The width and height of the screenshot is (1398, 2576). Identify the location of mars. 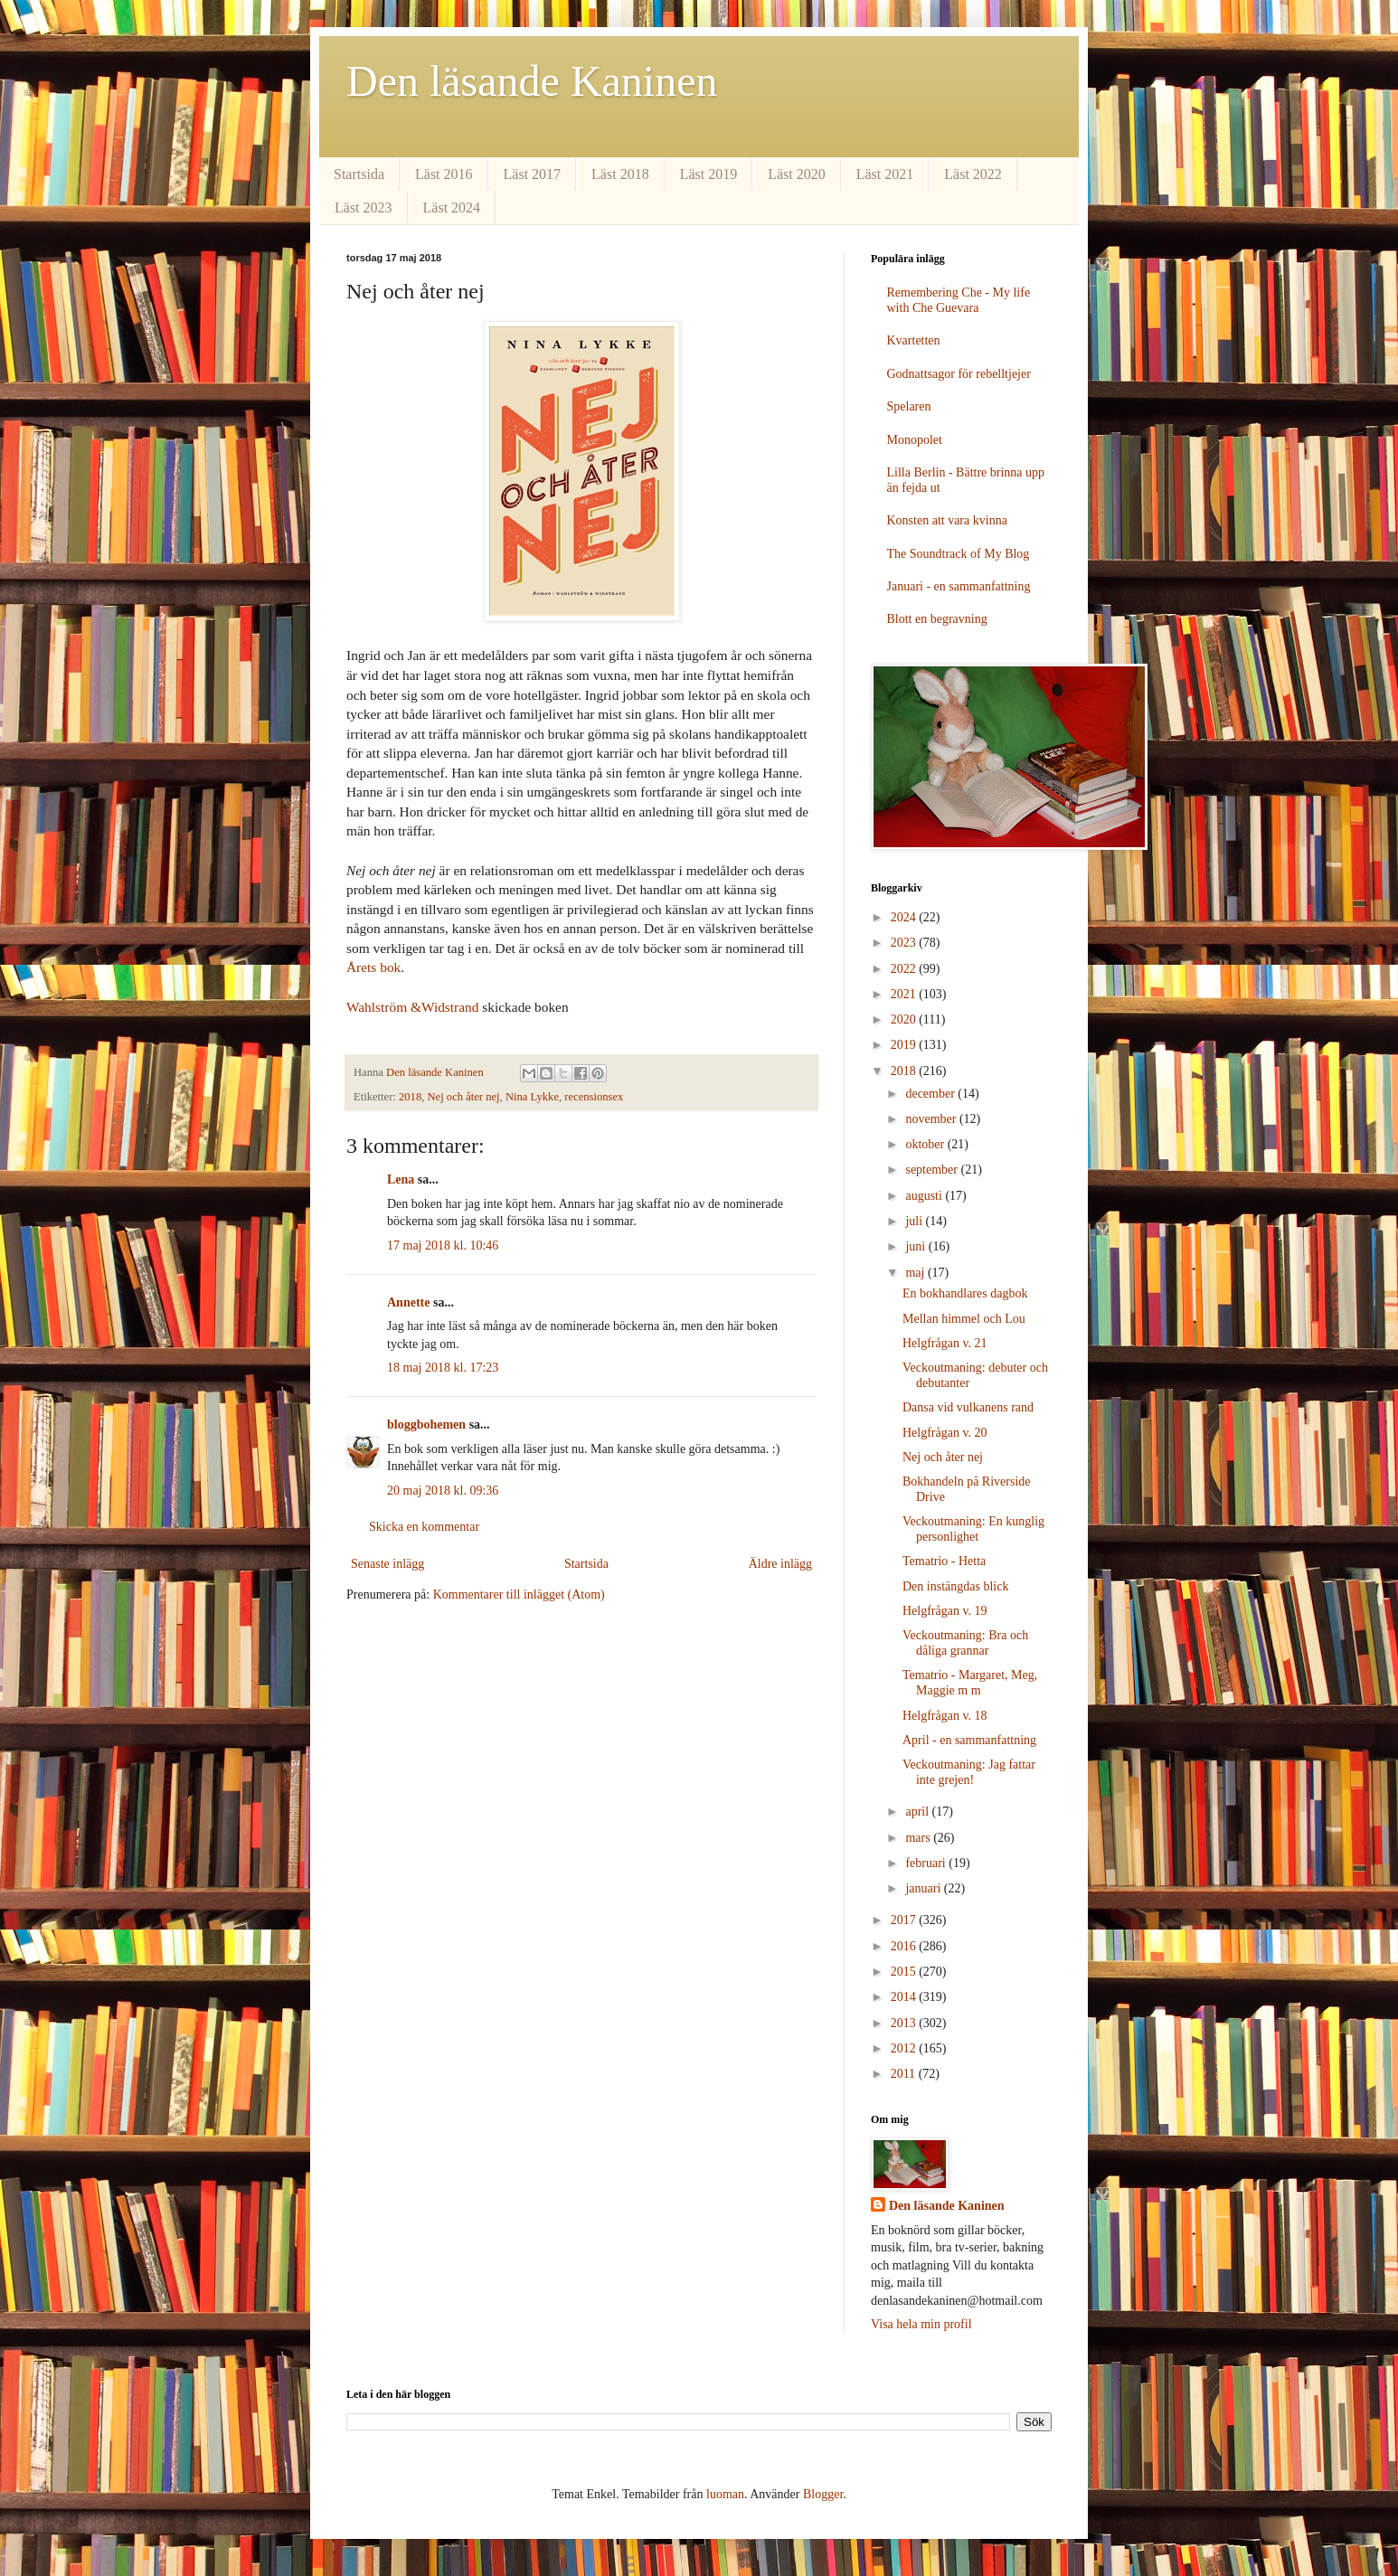
(919, 1838).